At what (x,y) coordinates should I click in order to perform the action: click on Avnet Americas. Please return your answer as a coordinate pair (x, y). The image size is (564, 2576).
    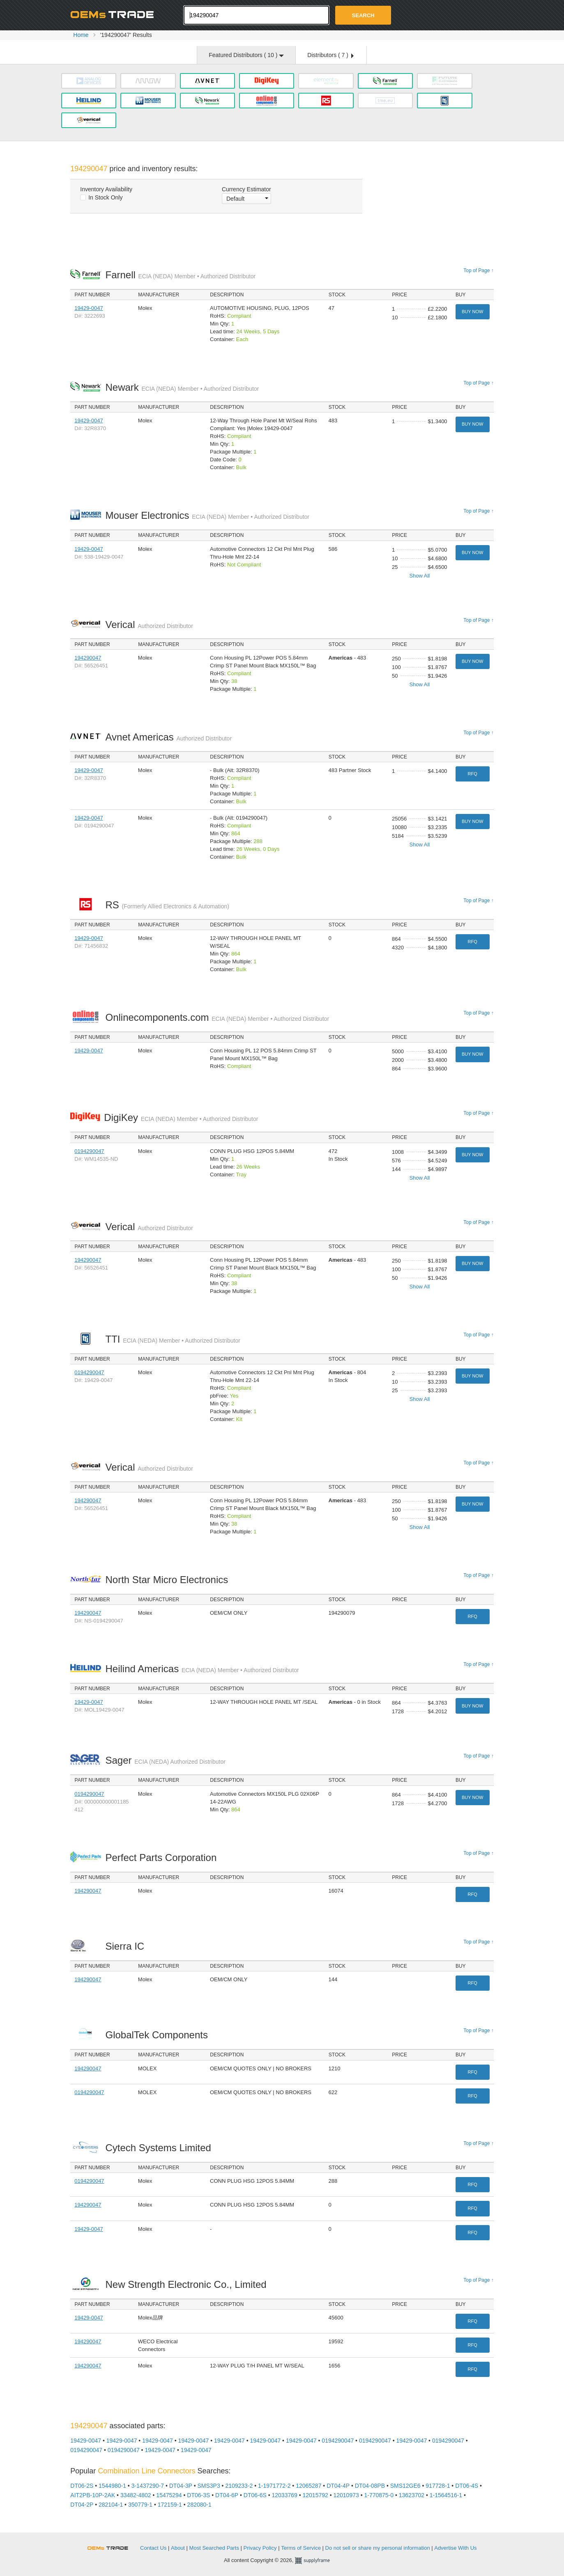
    Looking at the image, I should click on (168, 737).